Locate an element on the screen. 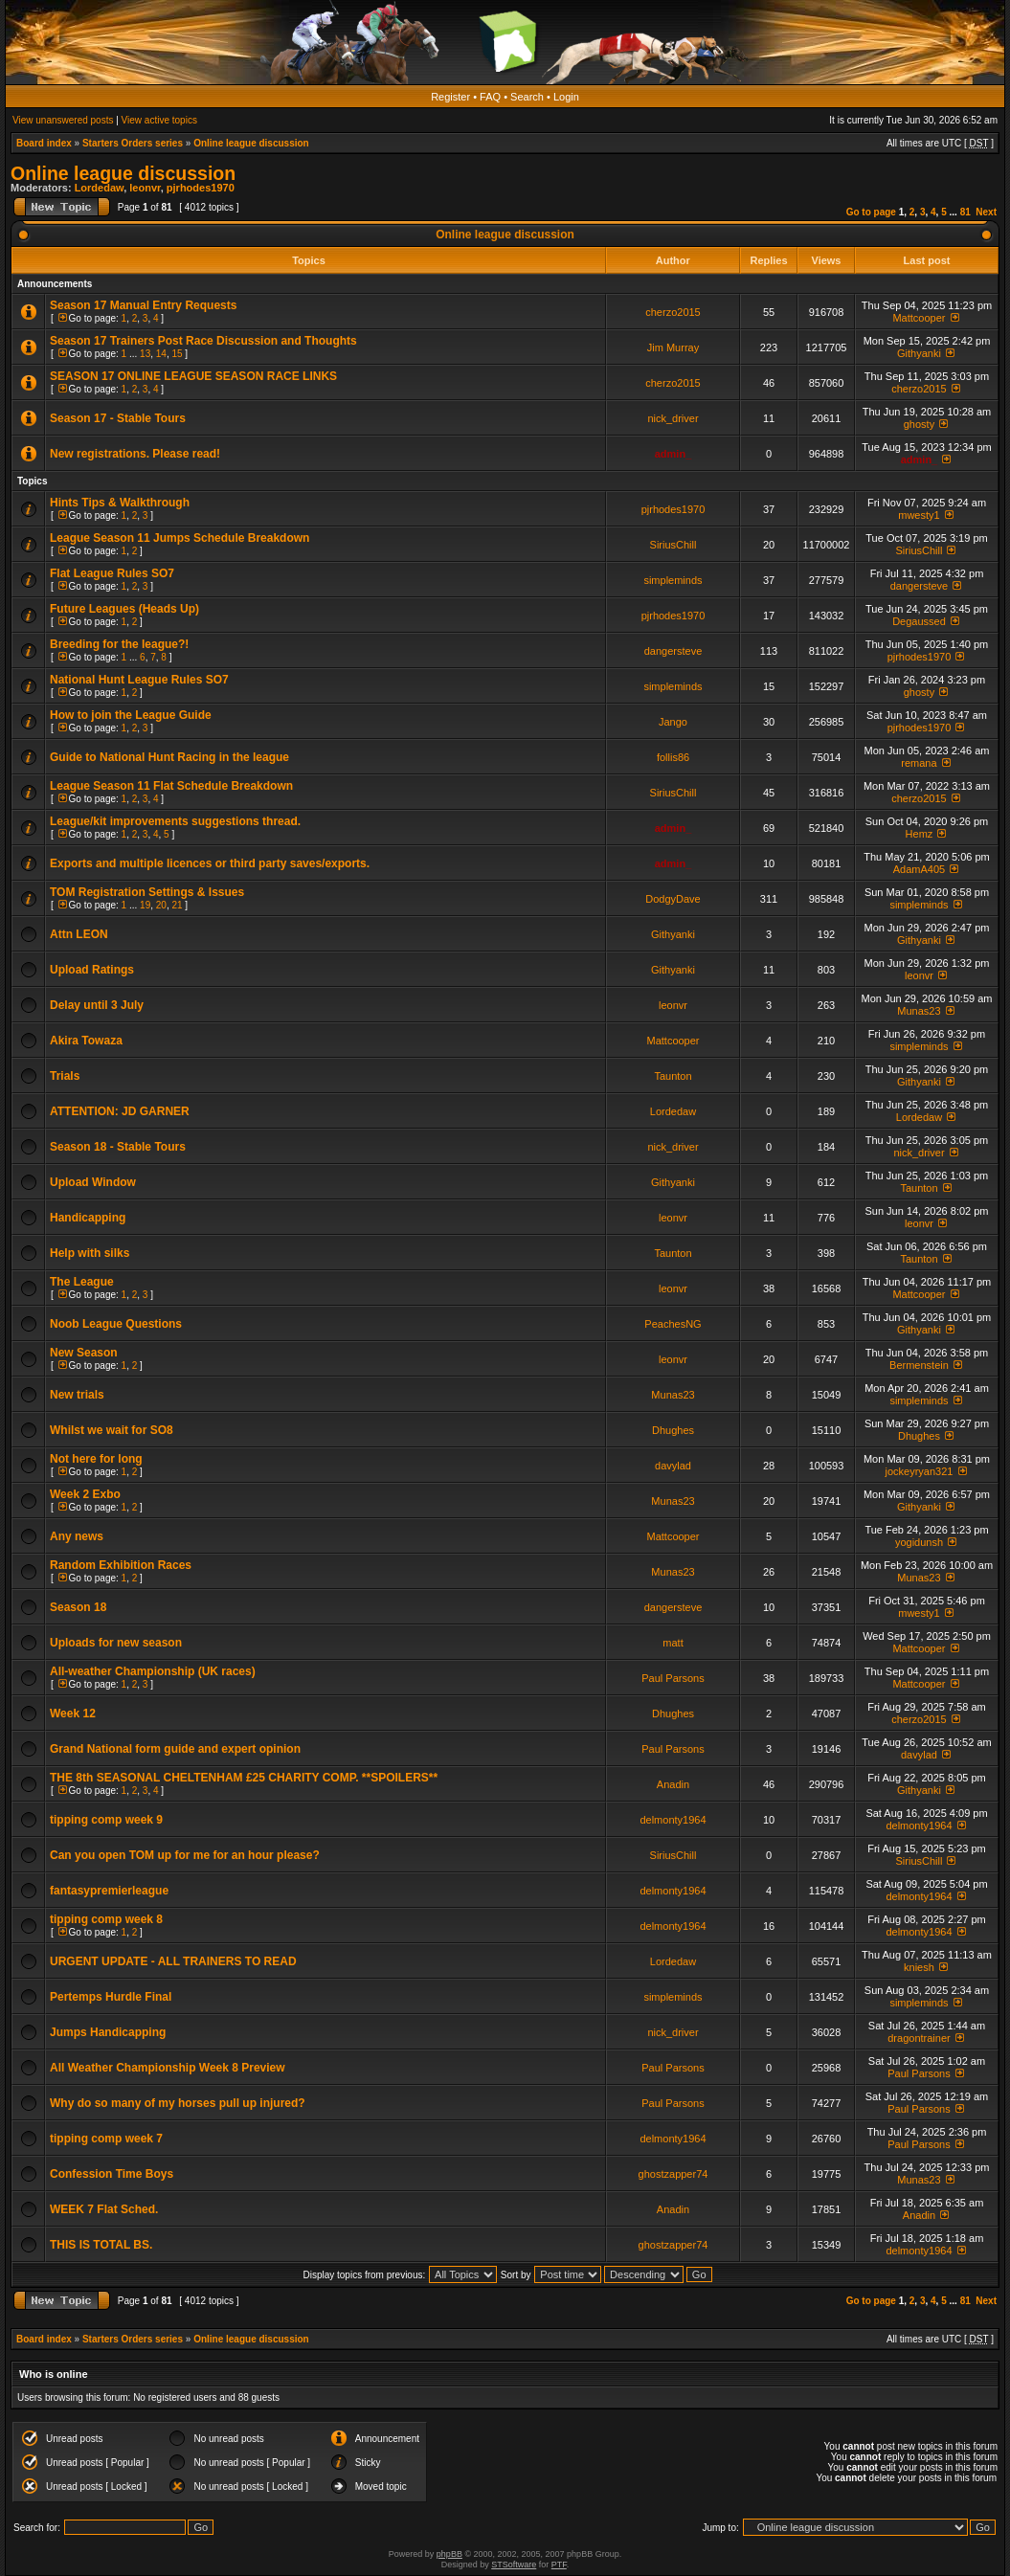 This screenshot has width=1010, height=2576. Not here for long is located at coordinates (96, 1459).